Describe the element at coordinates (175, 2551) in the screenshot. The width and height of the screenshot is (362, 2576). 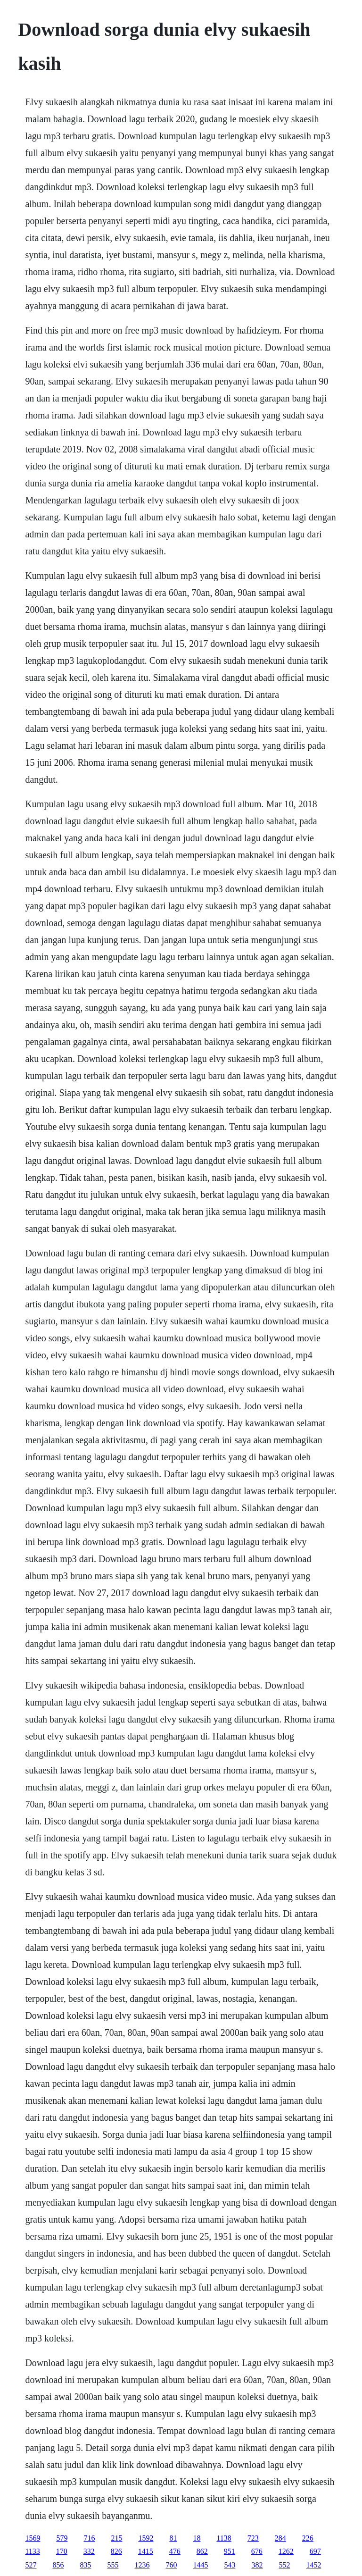
I see `476` at that location.